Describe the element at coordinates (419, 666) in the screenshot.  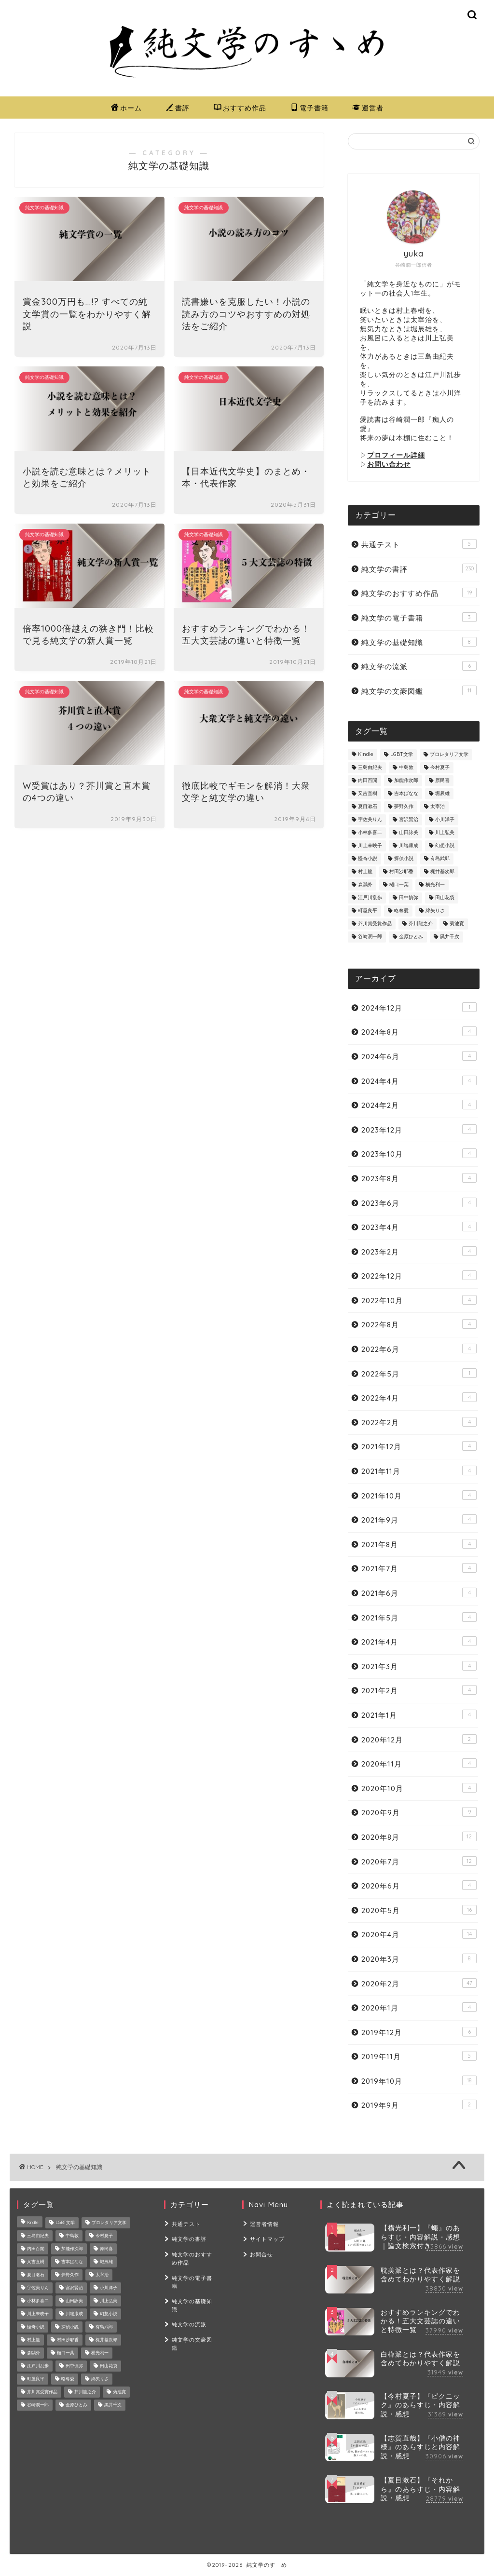
I see `純文学の流派` at that location.